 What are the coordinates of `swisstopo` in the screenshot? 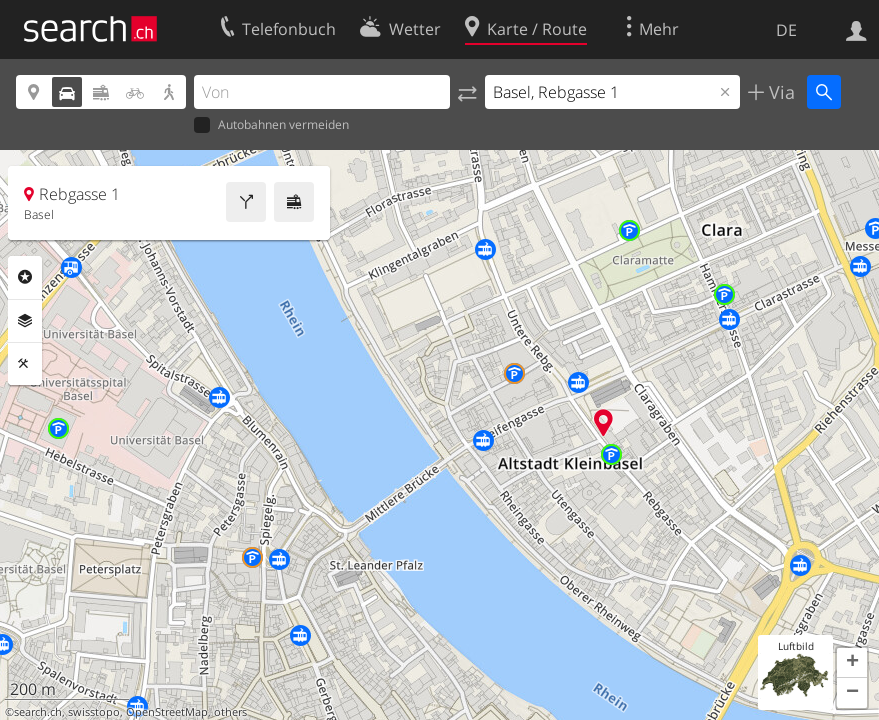 It's located at (94, 712).